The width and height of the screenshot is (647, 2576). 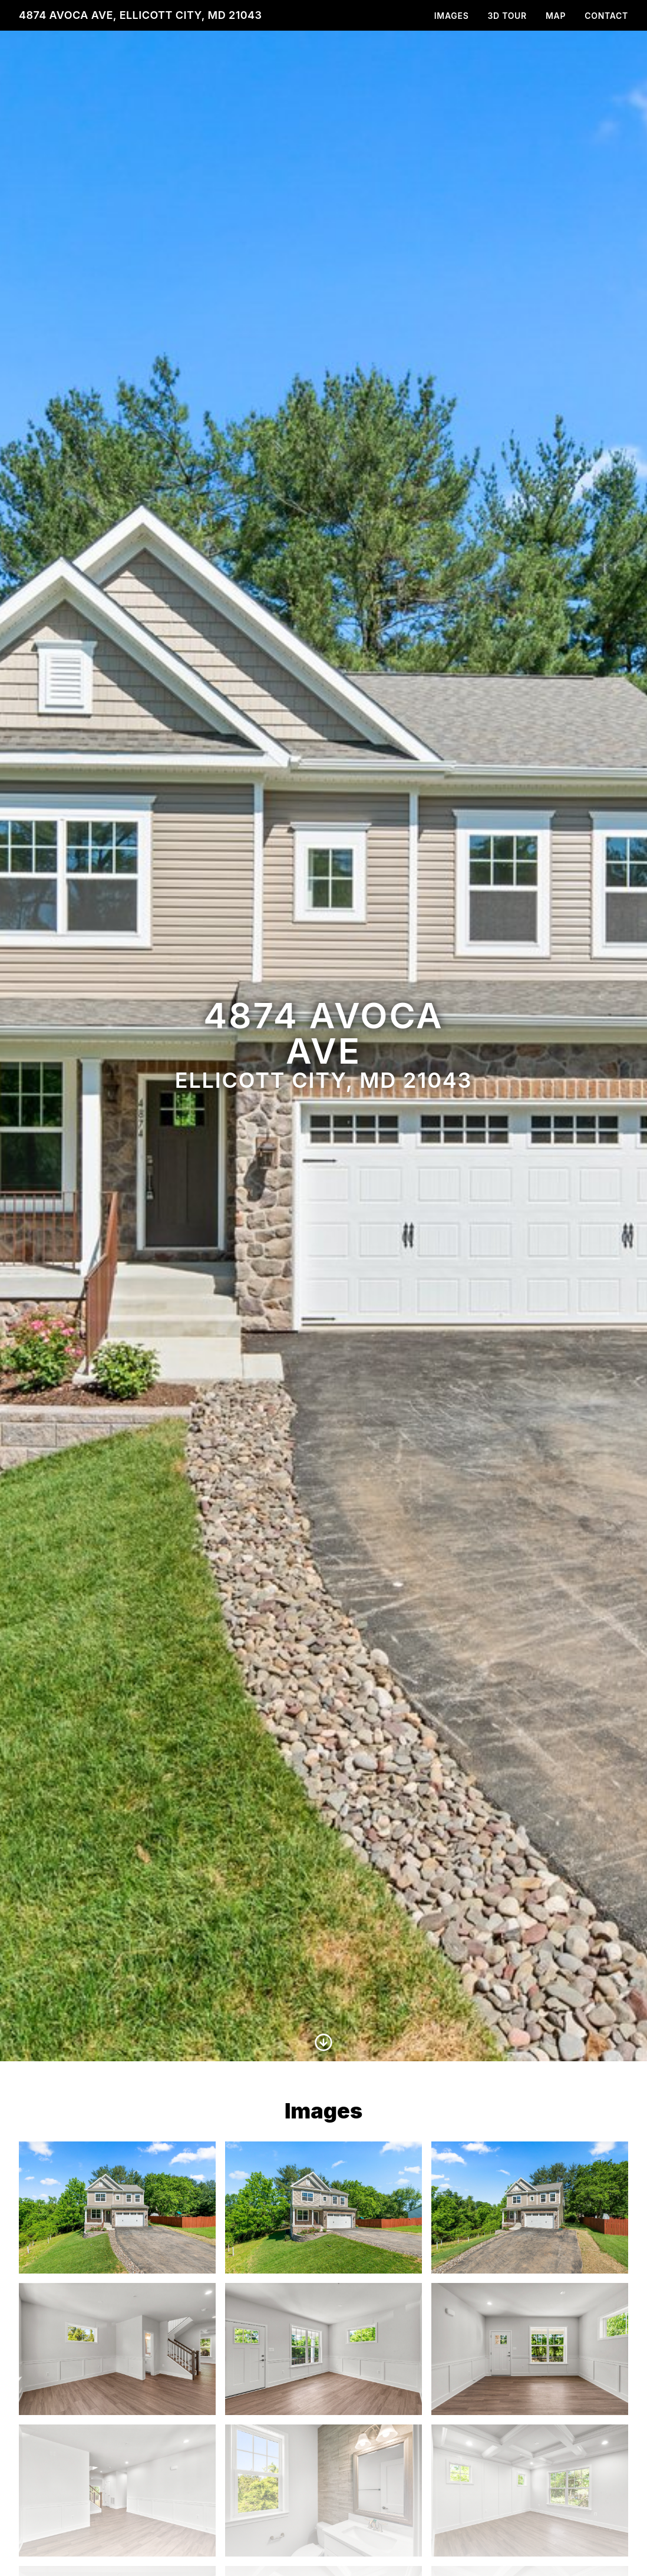 I want to click on 3D Tour, so click(x=507, y=16).